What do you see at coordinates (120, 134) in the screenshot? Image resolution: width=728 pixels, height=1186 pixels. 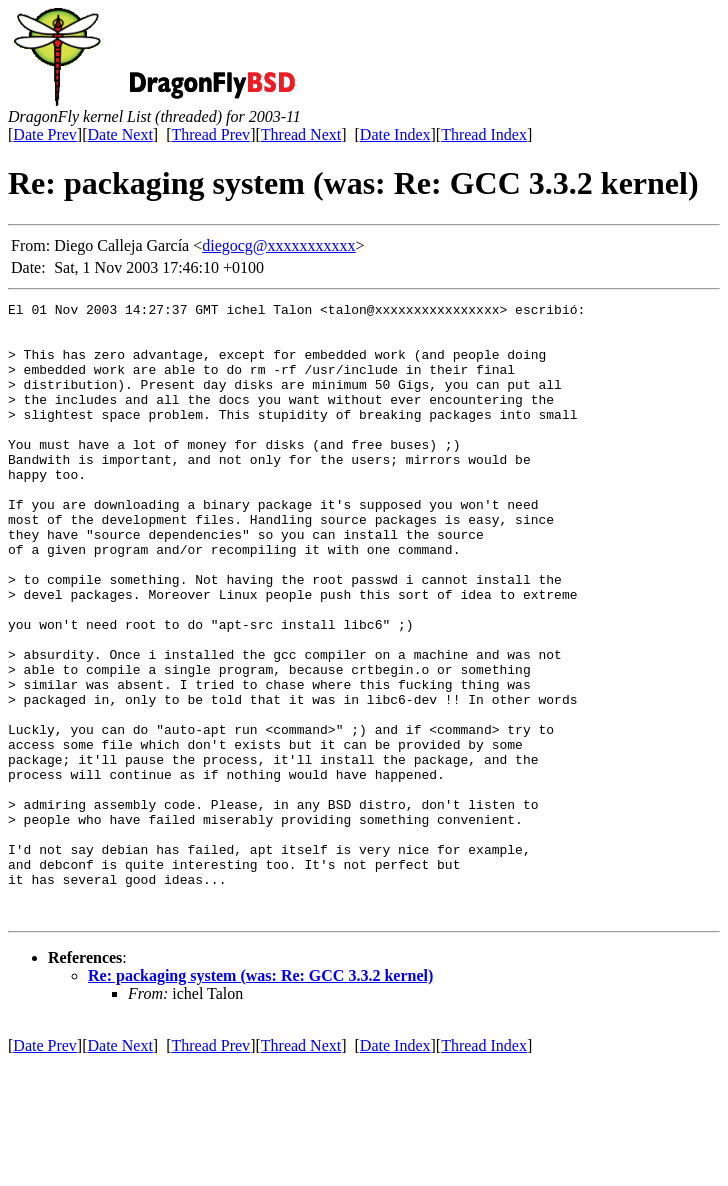 I see `Date Next` at bounding box center [120, 134].